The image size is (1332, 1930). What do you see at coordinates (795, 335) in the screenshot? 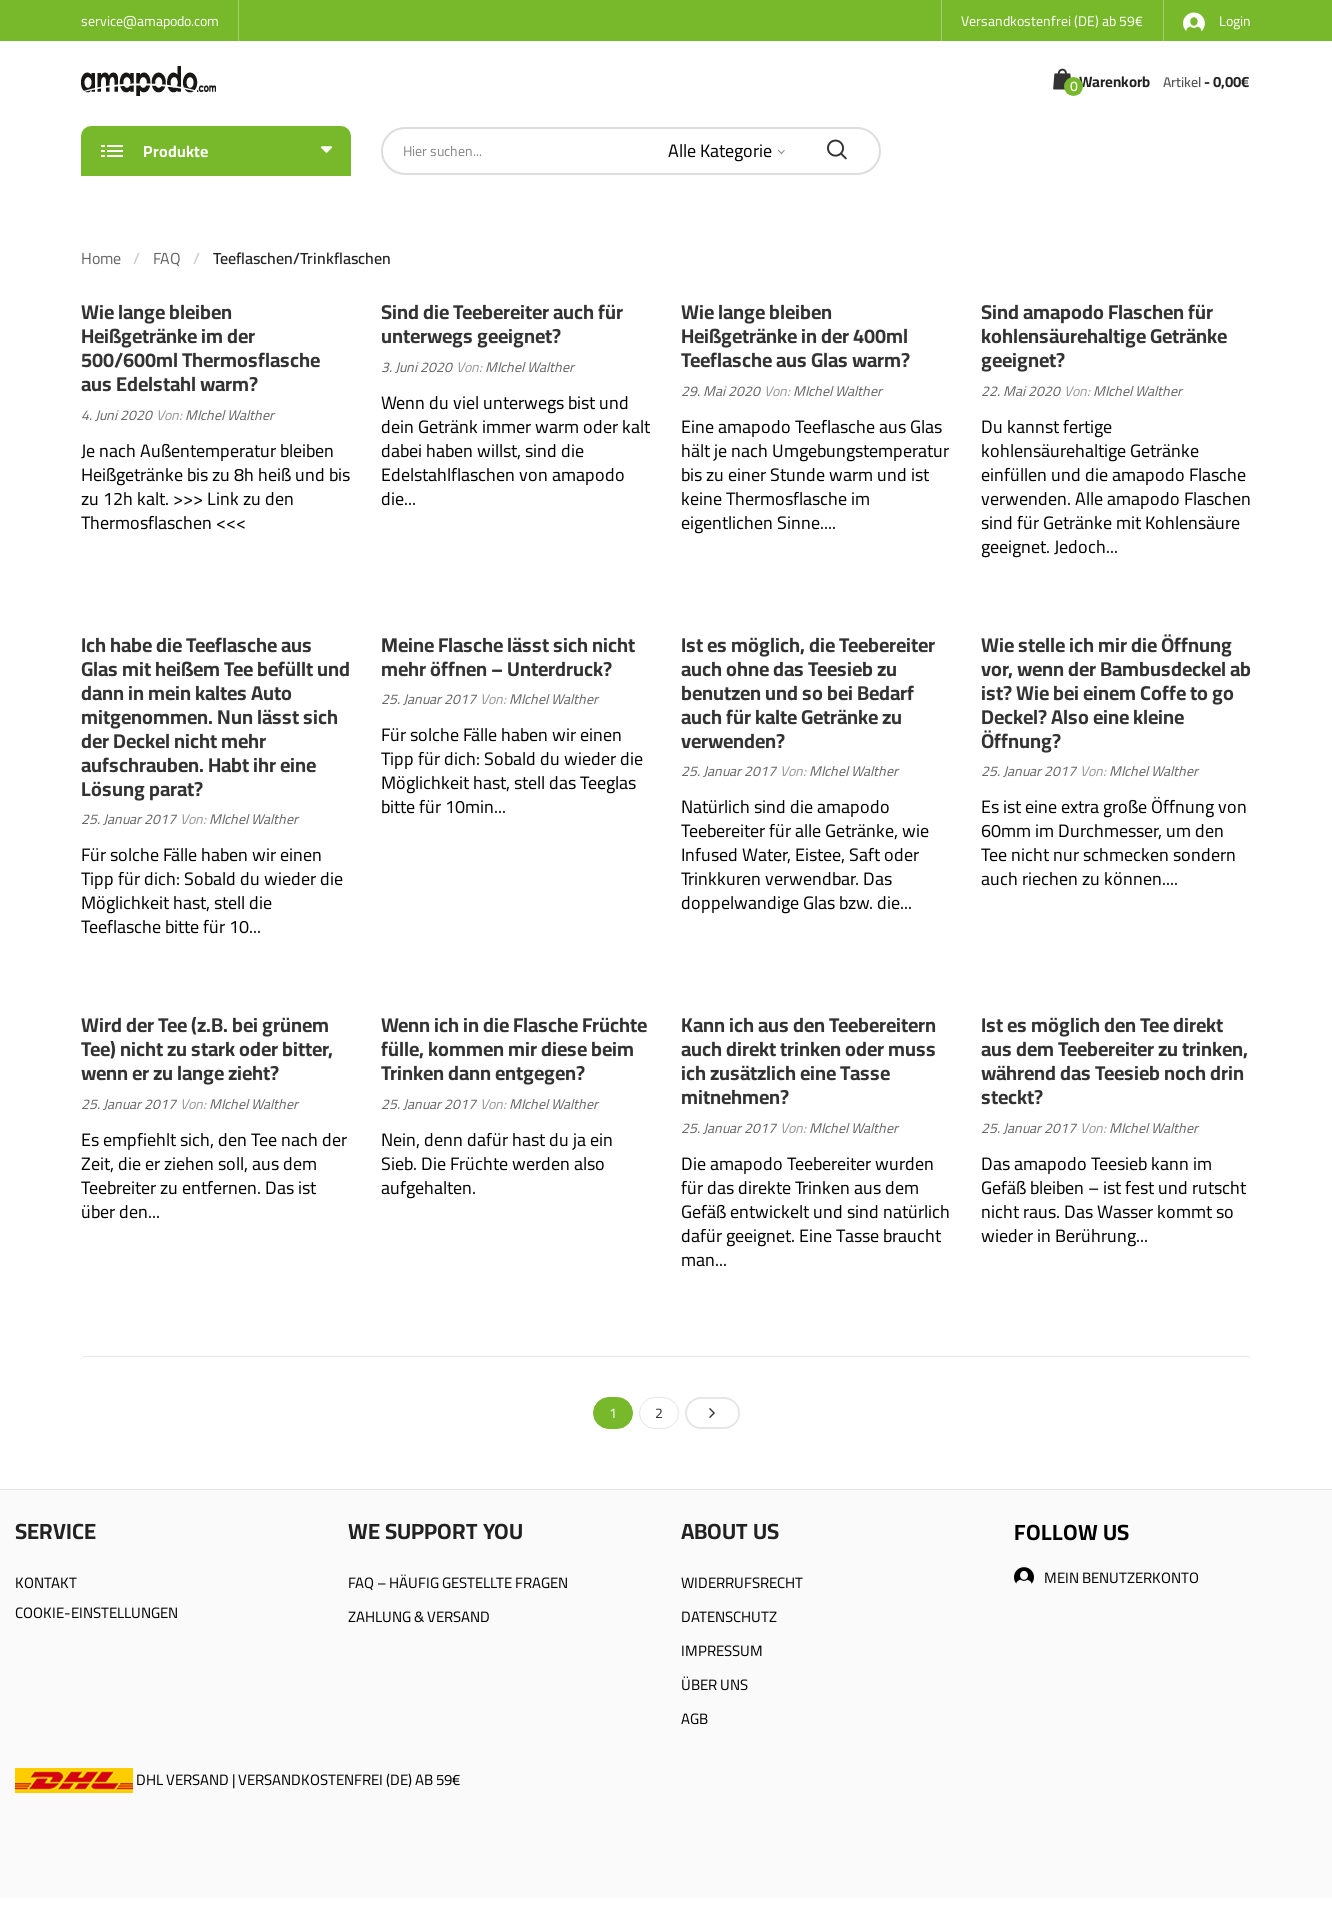
I see `Wie lange bleiben Heißgetränke in der 400ml Teeflasche aus Glas warm?` at bounding box center [795, 335].